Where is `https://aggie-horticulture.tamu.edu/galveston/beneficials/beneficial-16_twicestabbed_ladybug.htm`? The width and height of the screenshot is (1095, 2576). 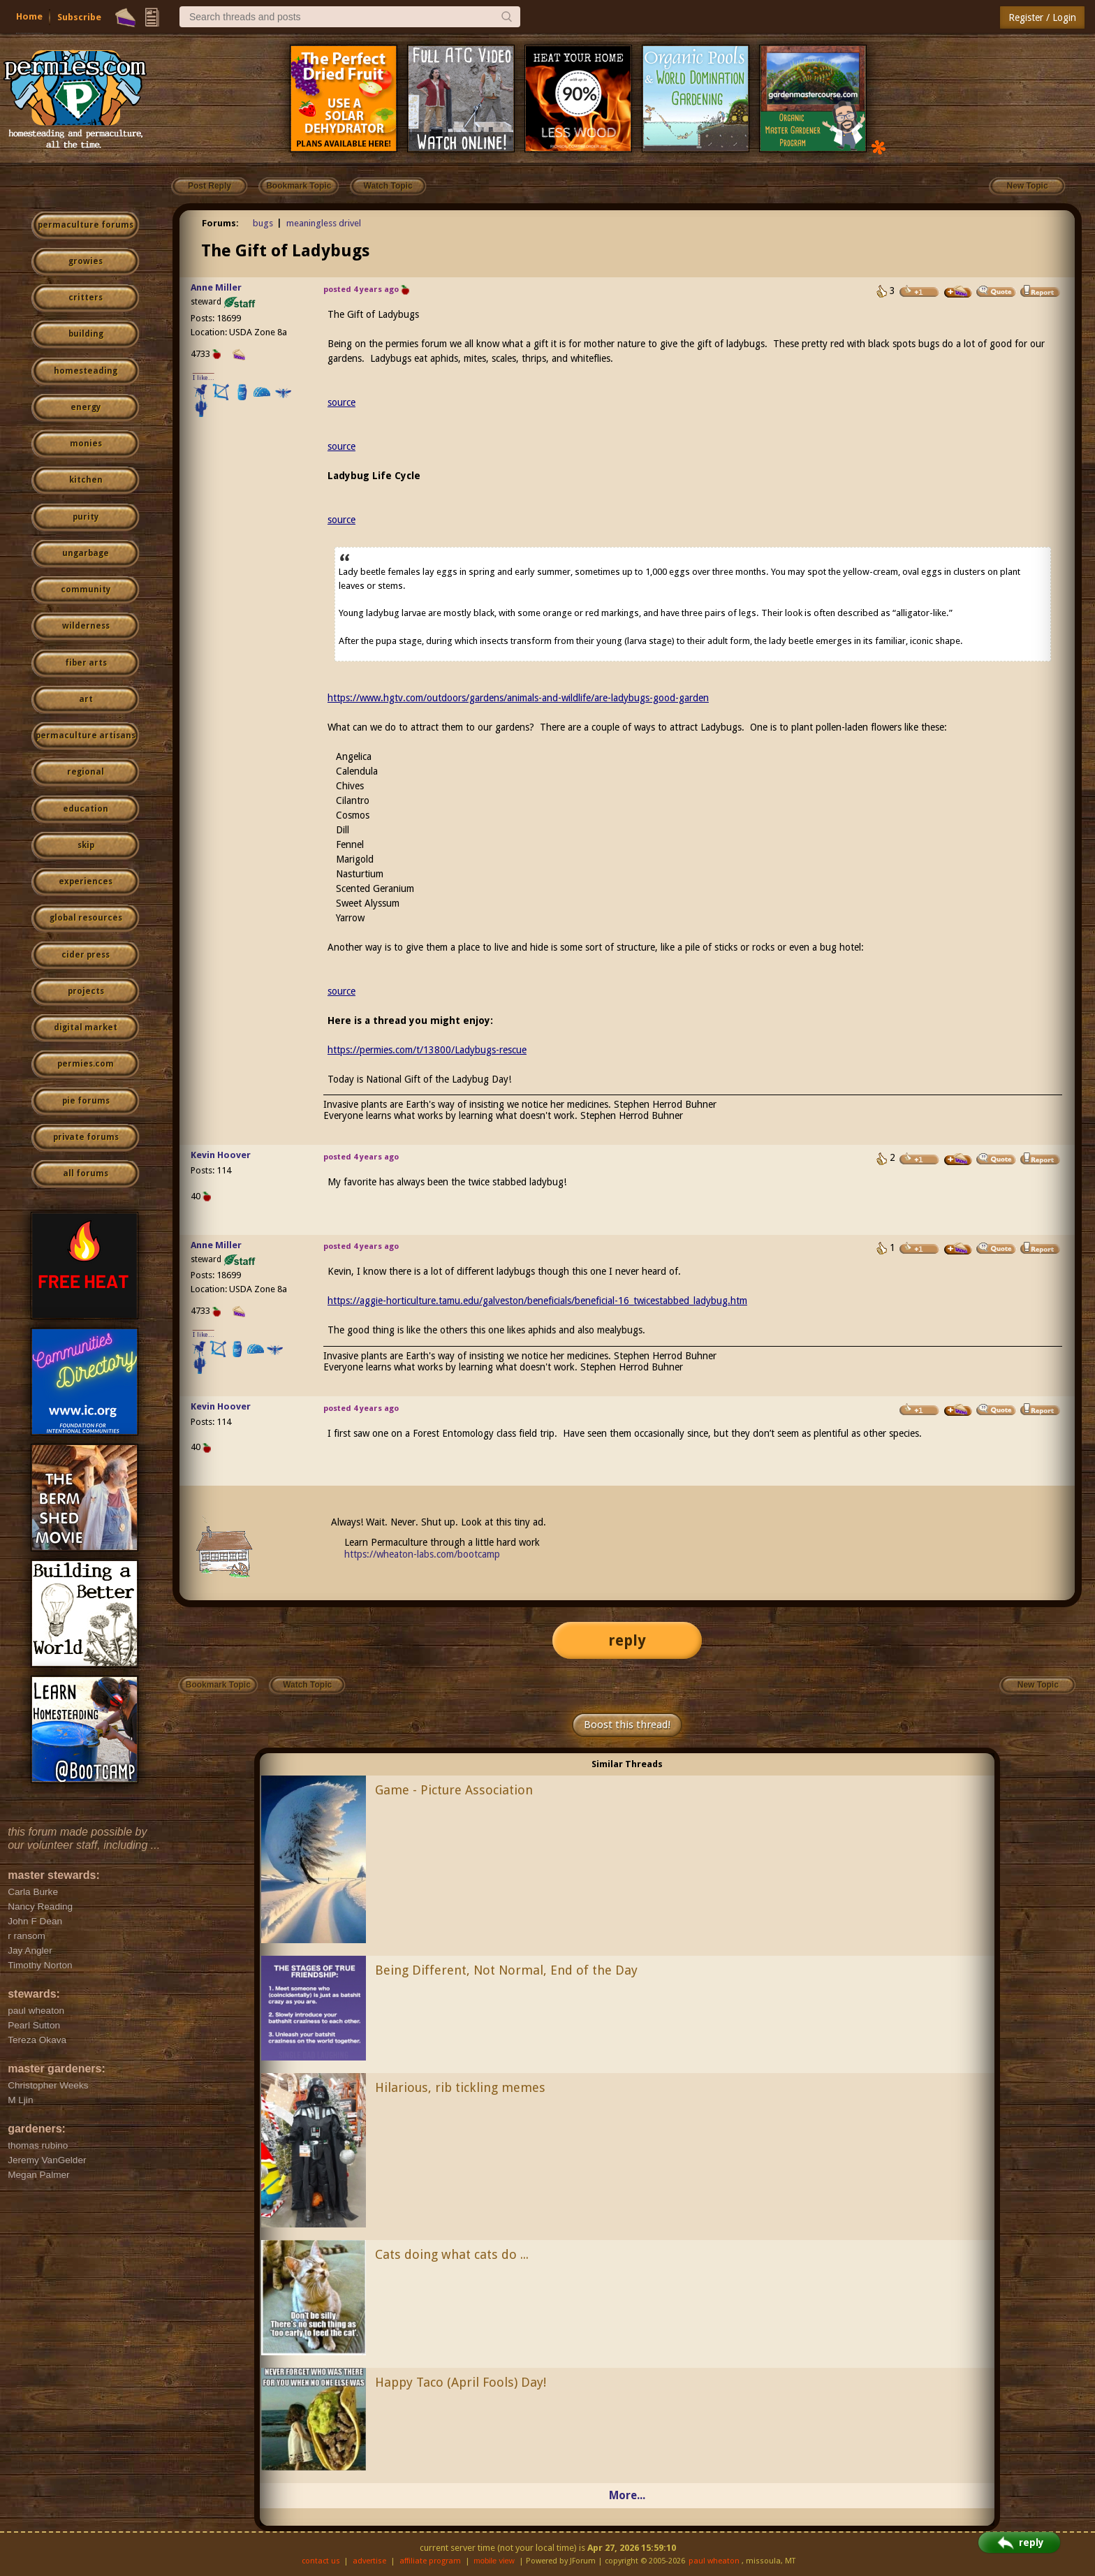 https://aggie-horticulture.tamu.edu/galveston/beneficials/beneficial-16_twicestabbed_ladybug.htm is located at coordinates (537, 1300).